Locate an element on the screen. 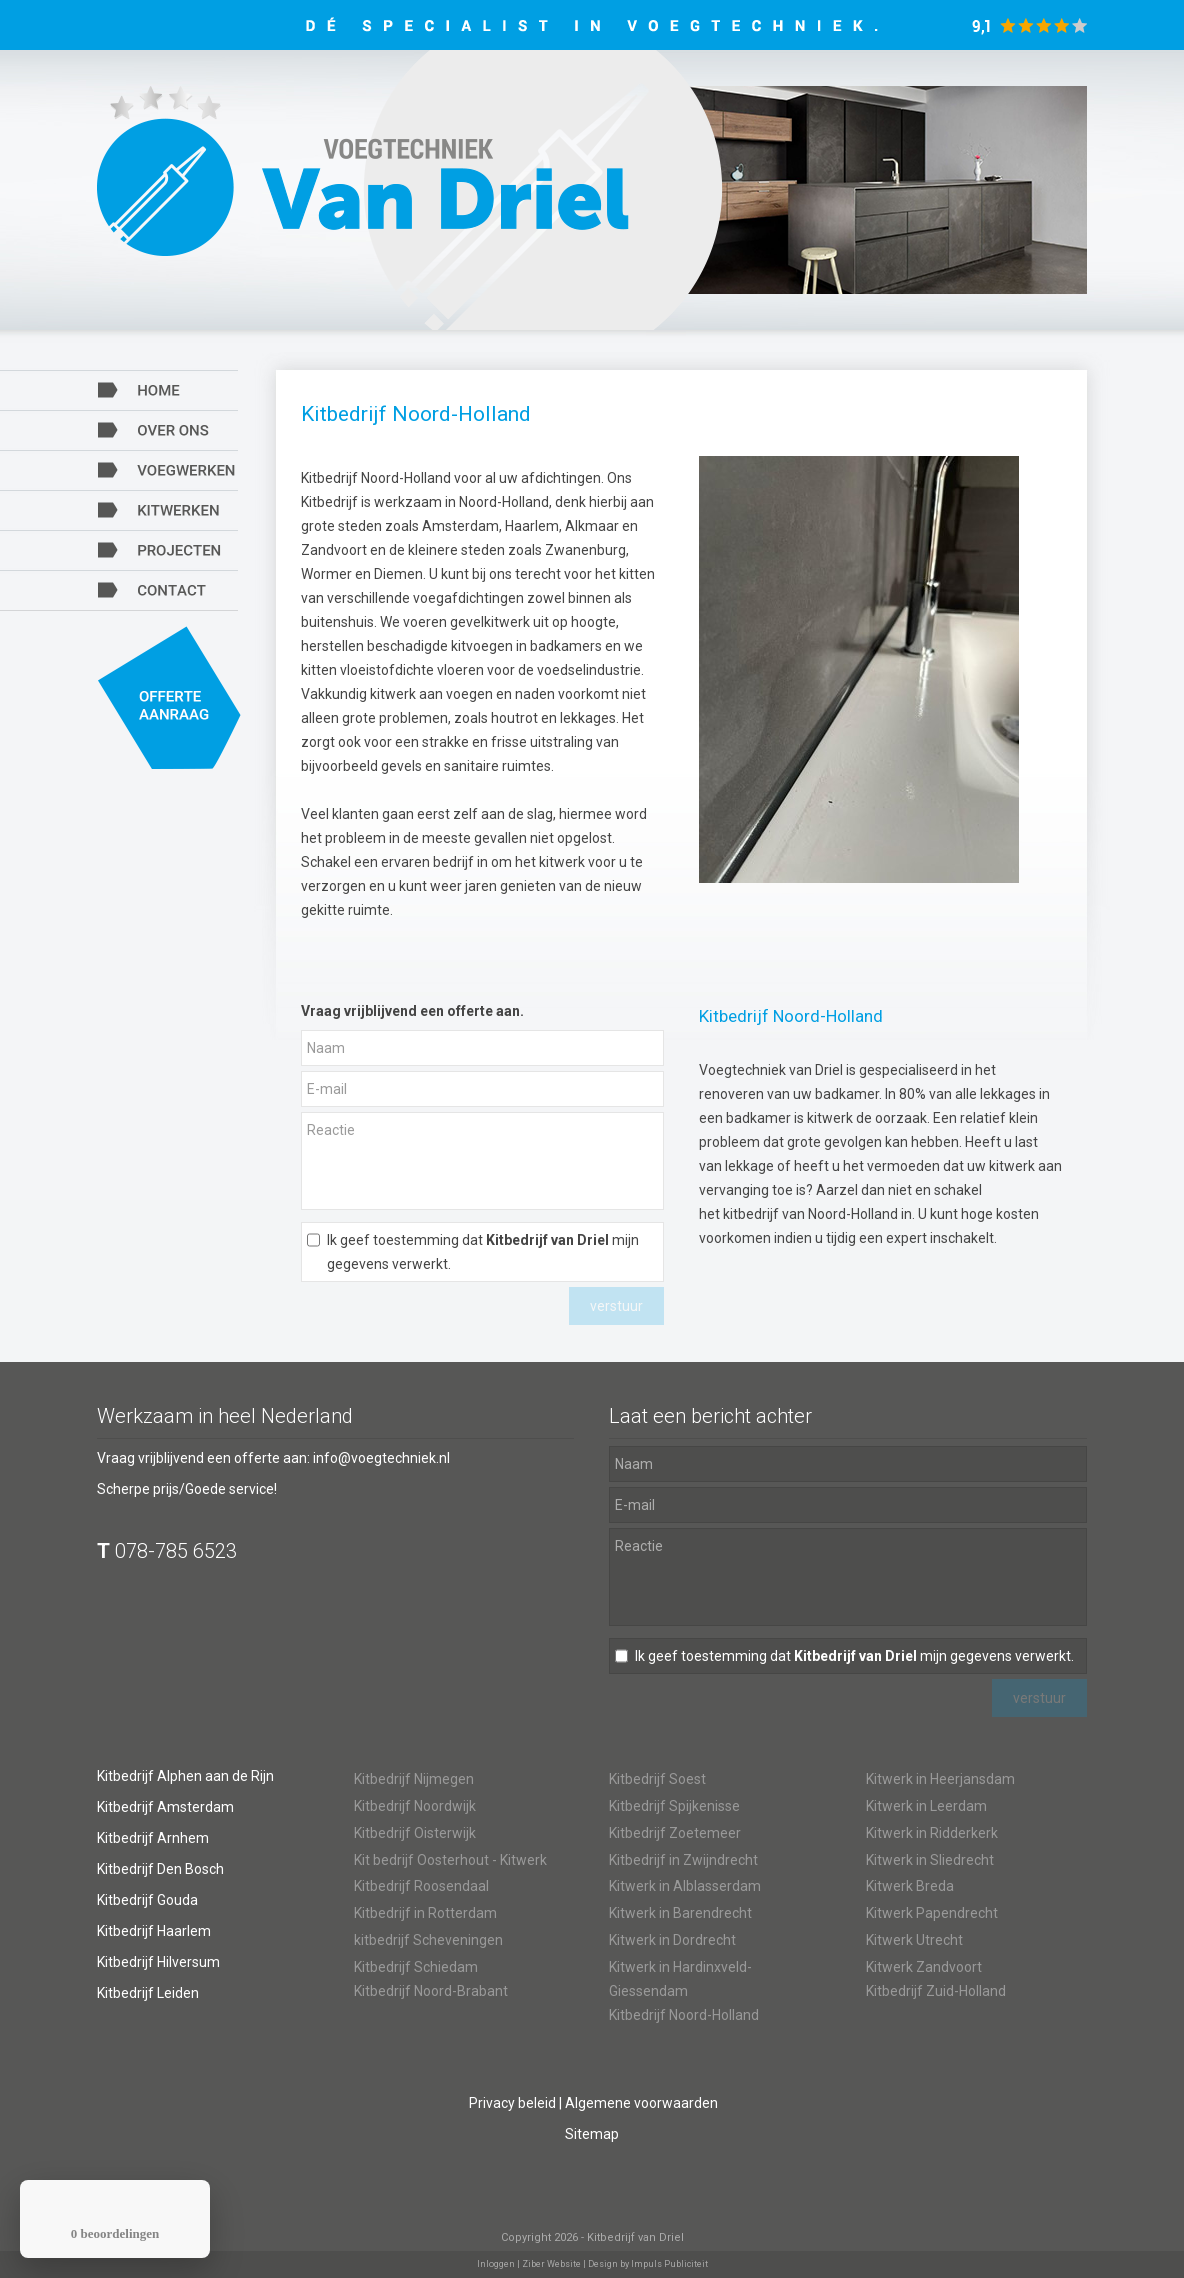 This screenshot has height=2278, width=1184. Kitwerk in Heerjansdam is located at coordinates (940, 1779).